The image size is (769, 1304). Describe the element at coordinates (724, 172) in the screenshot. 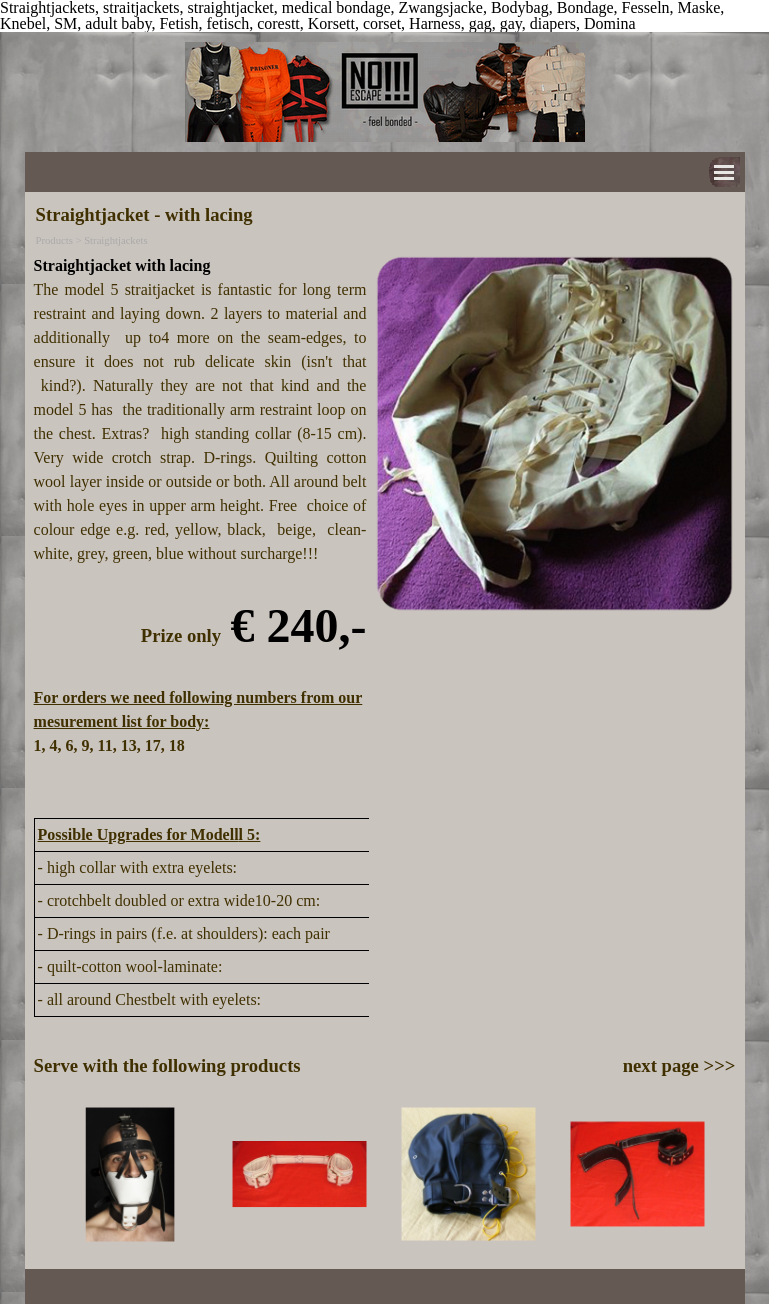

I see `[Show menu]` at that location.